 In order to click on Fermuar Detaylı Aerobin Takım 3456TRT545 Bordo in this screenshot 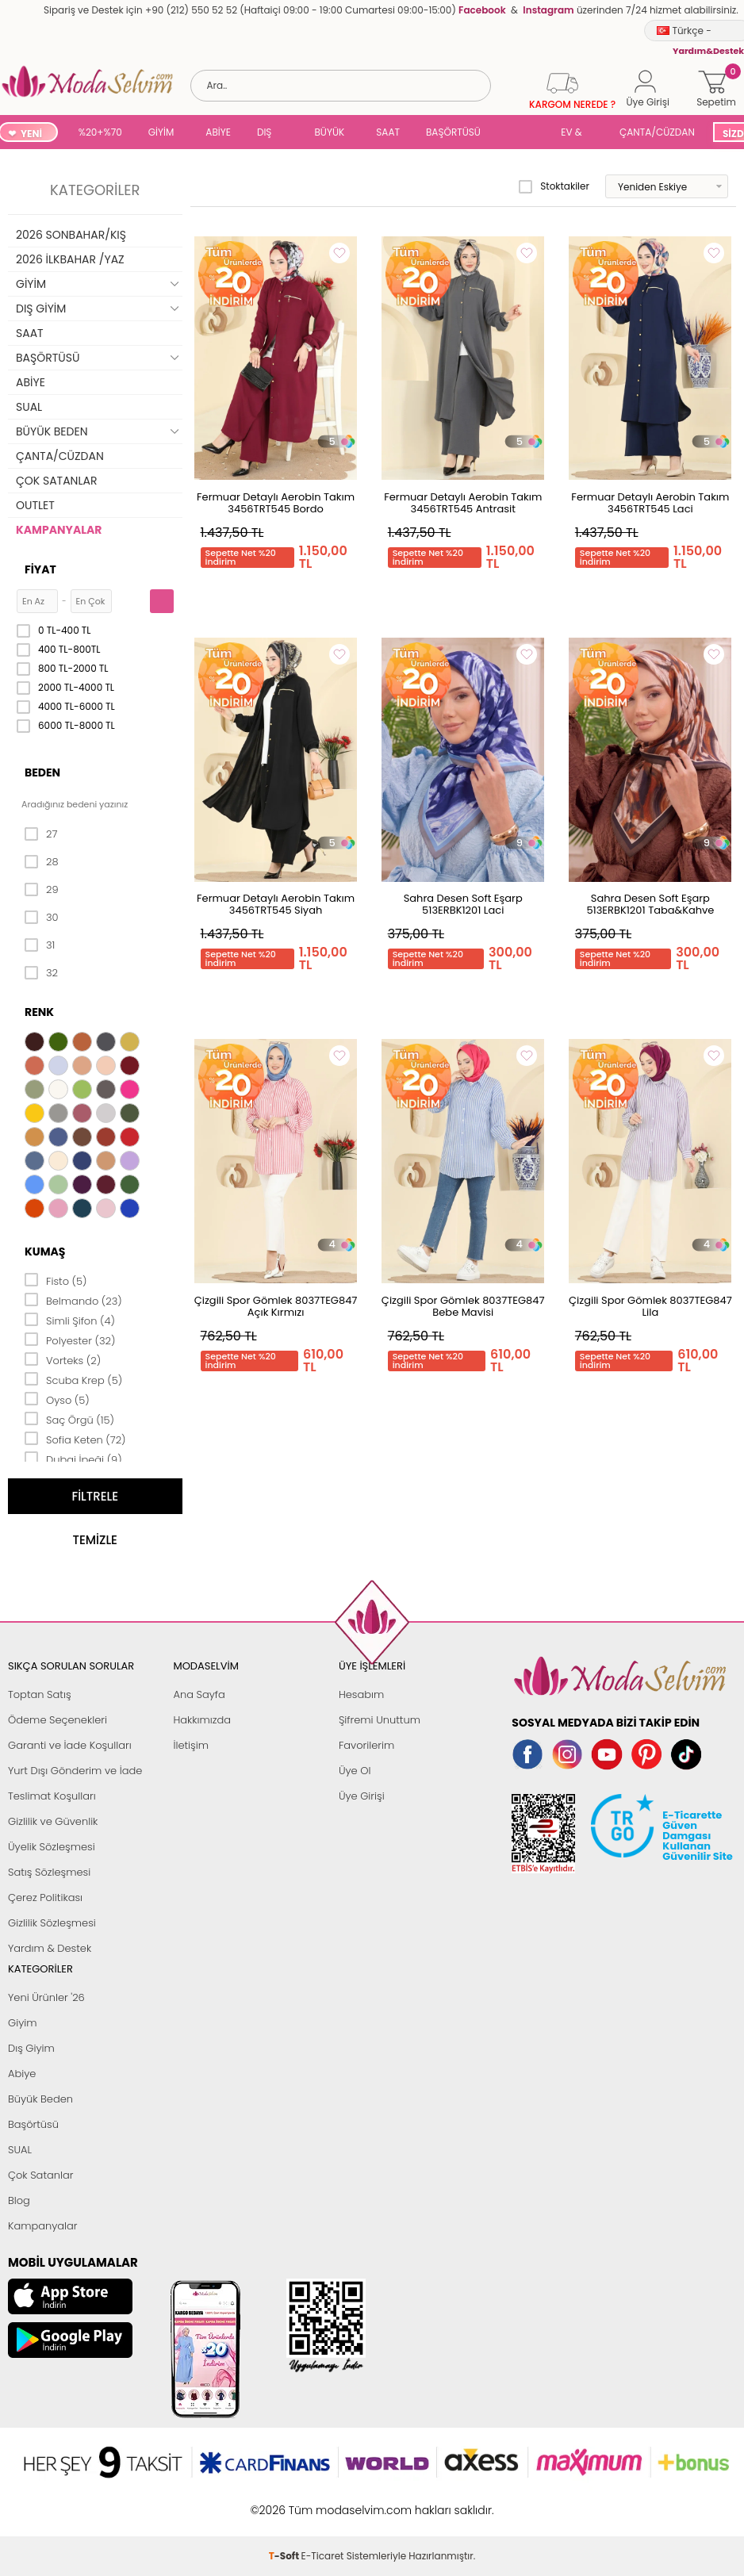, I will do `click(276, 502)`.